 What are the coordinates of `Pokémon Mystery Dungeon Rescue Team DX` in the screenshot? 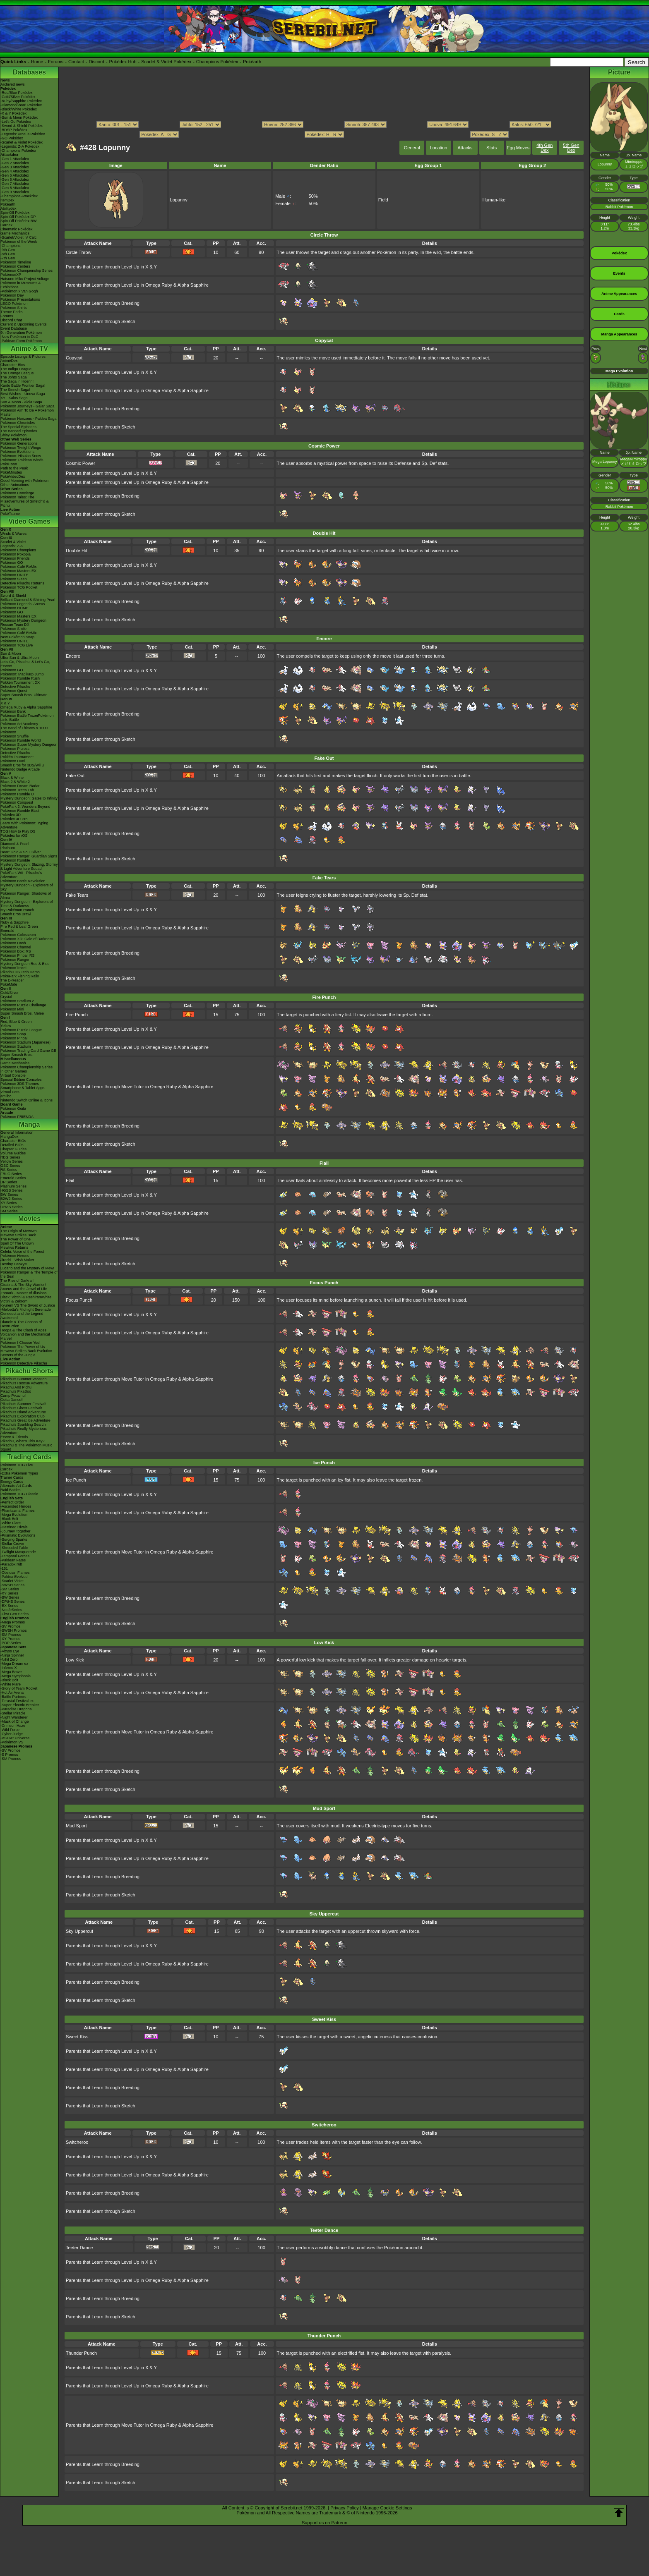 It's located at (23, 622).